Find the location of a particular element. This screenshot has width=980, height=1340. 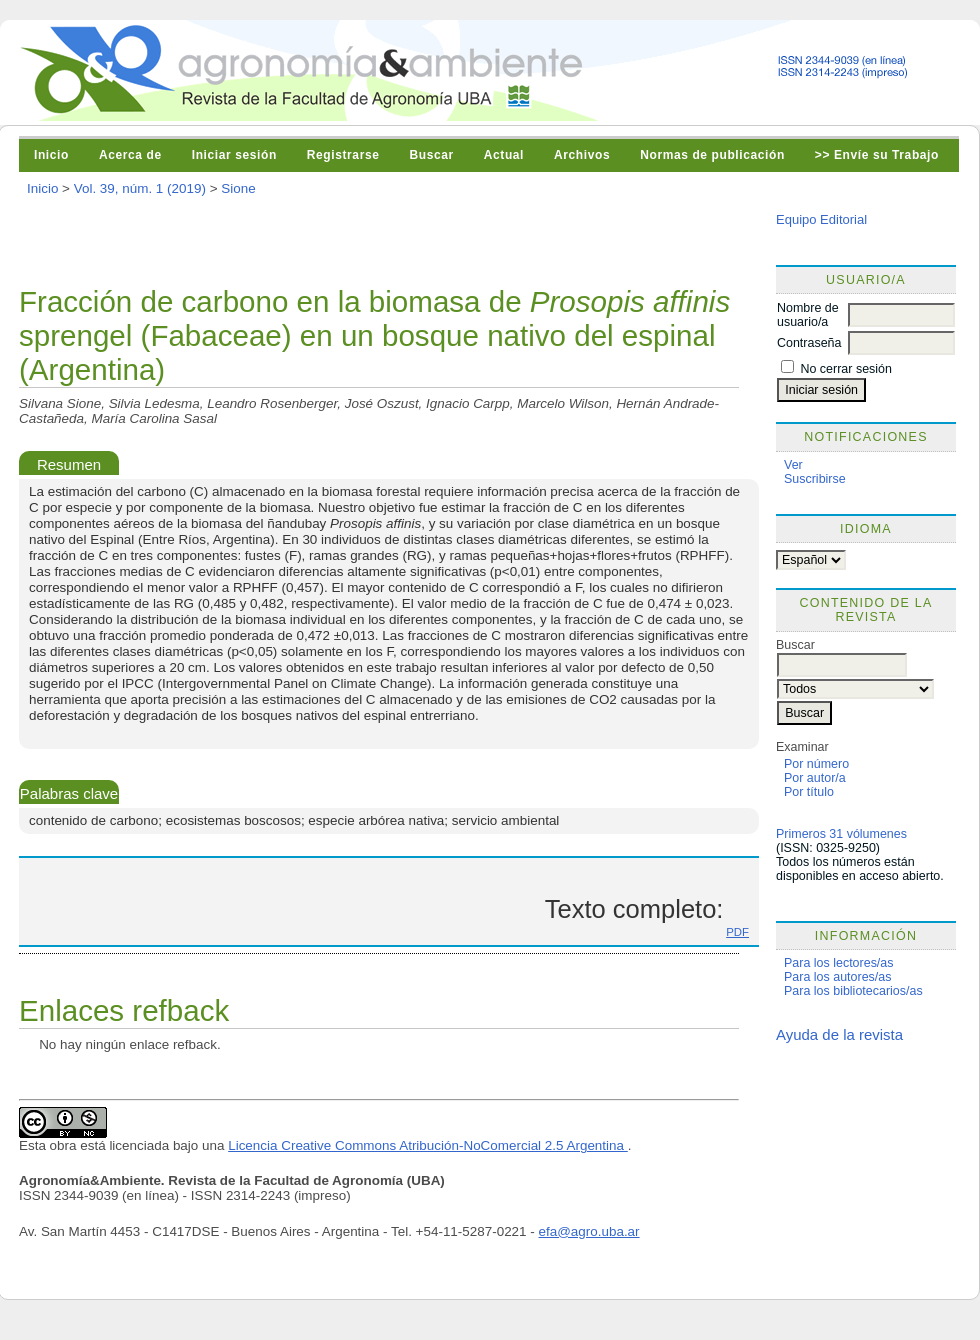

Vol. 39, núm. 1 (2019) is located at coordinates (140, 188).